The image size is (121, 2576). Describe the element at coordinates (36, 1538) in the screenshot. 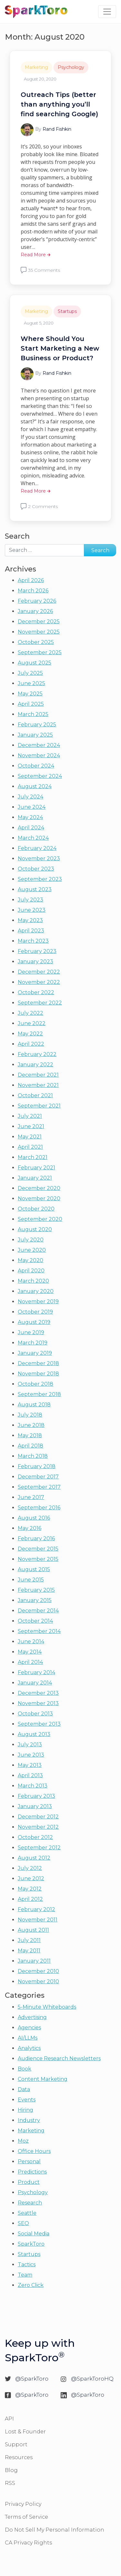

I see `February 2016` at that location.